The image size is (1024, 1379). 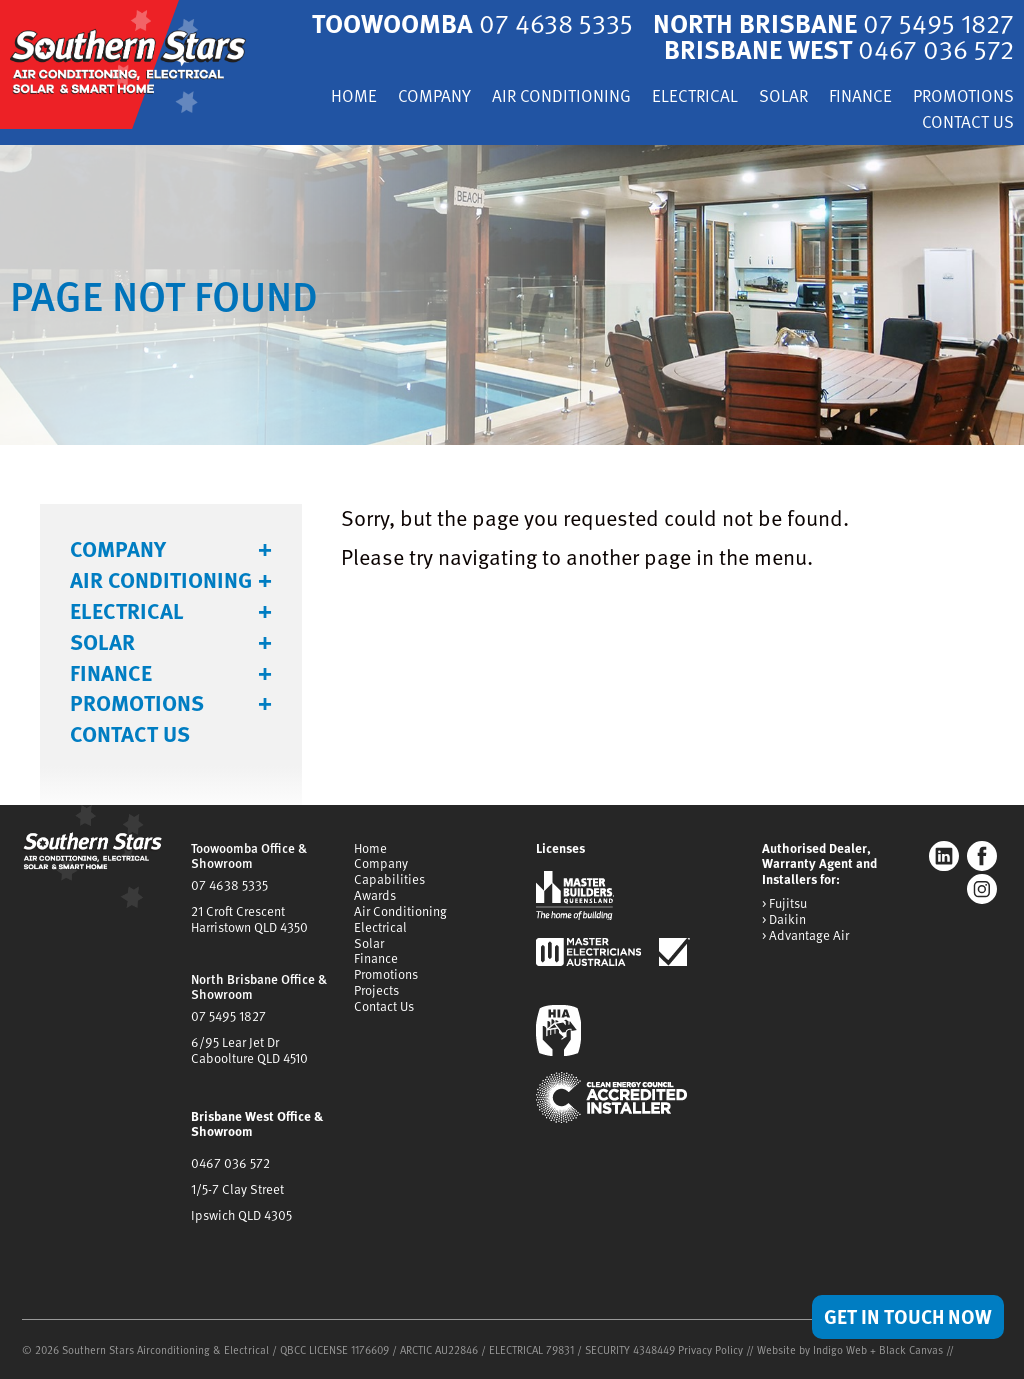 What do you see at coordinates (229, 885) in the screenshot?
I see `07 4638 5335` at bounding box center [229, 885].